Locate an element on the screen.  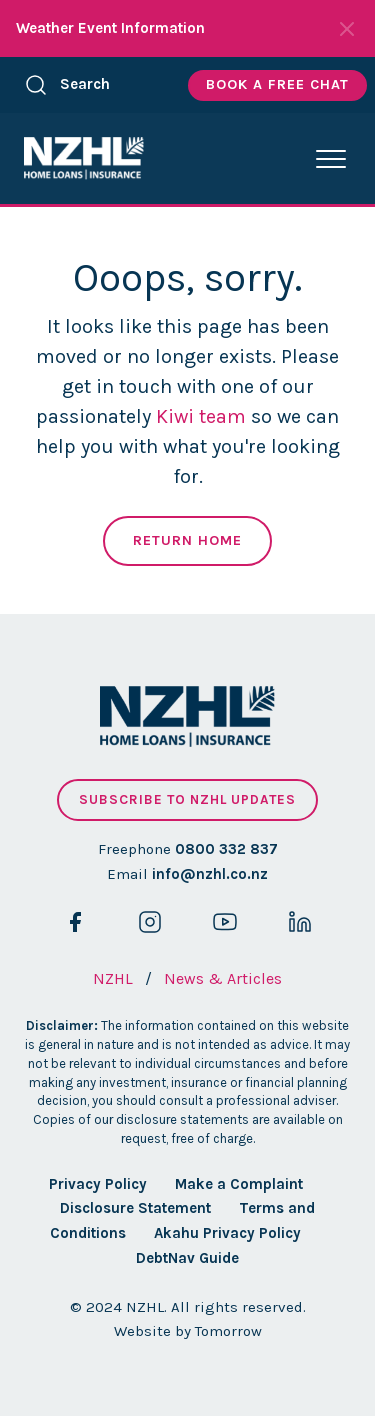
Search [button] is located at coordinates (67, 85).